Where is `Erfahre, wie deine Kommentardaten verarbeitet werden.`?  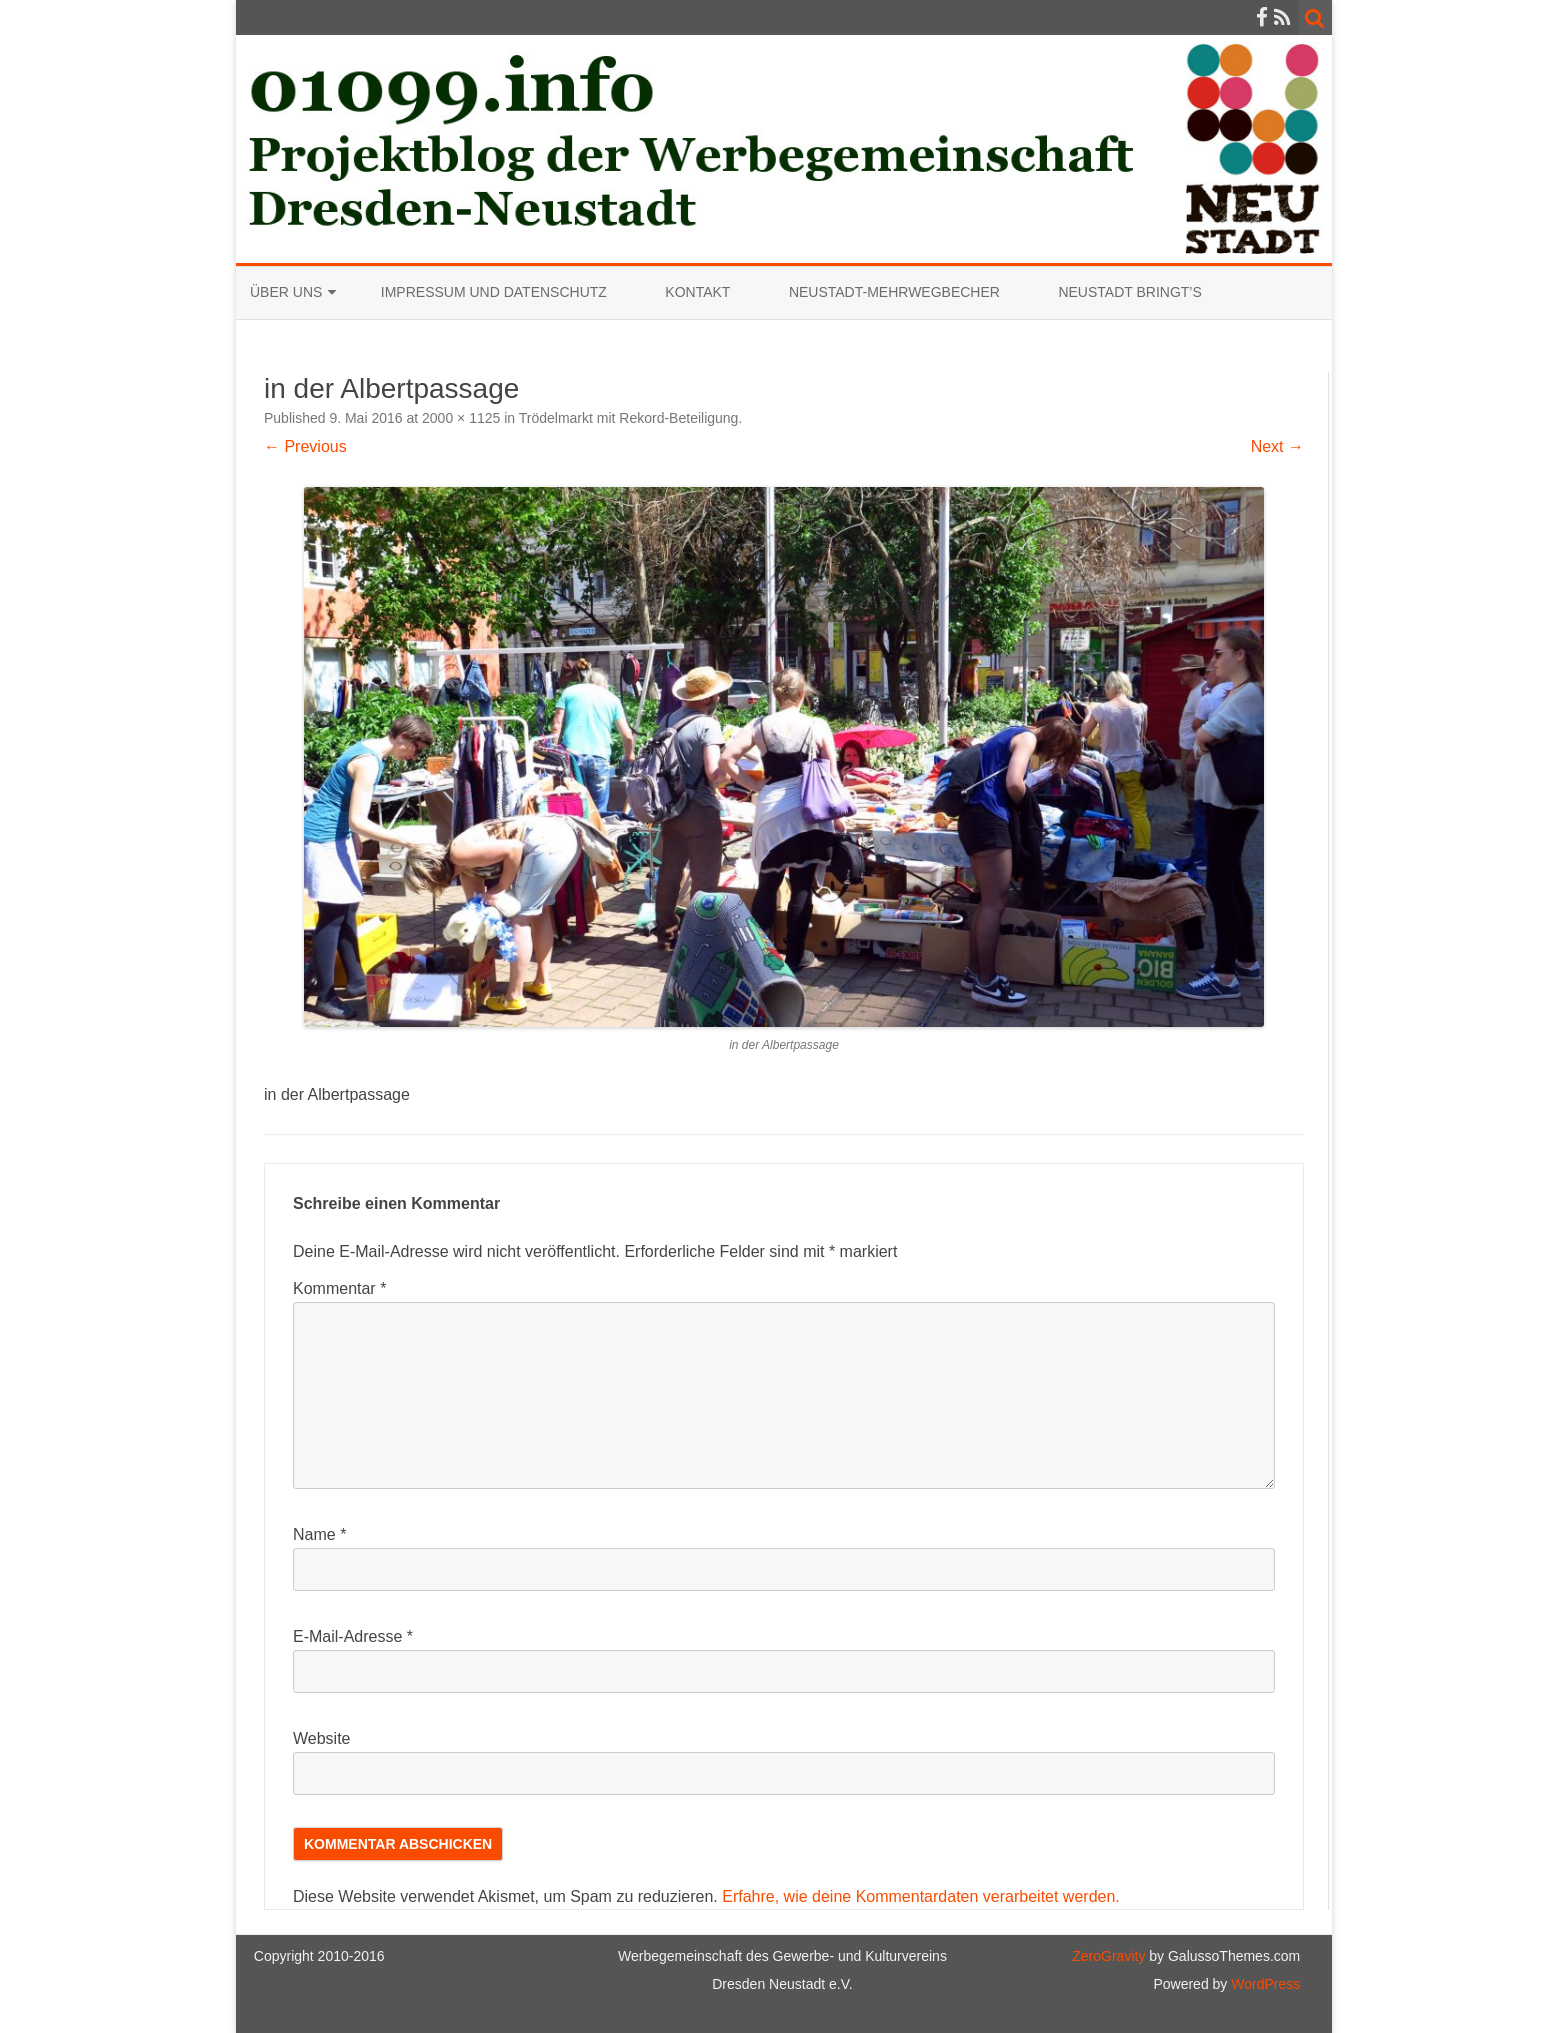
Erfahre, wie deine Kommentardaten verarbeitet werden. is located at coordinates (921, 1896).